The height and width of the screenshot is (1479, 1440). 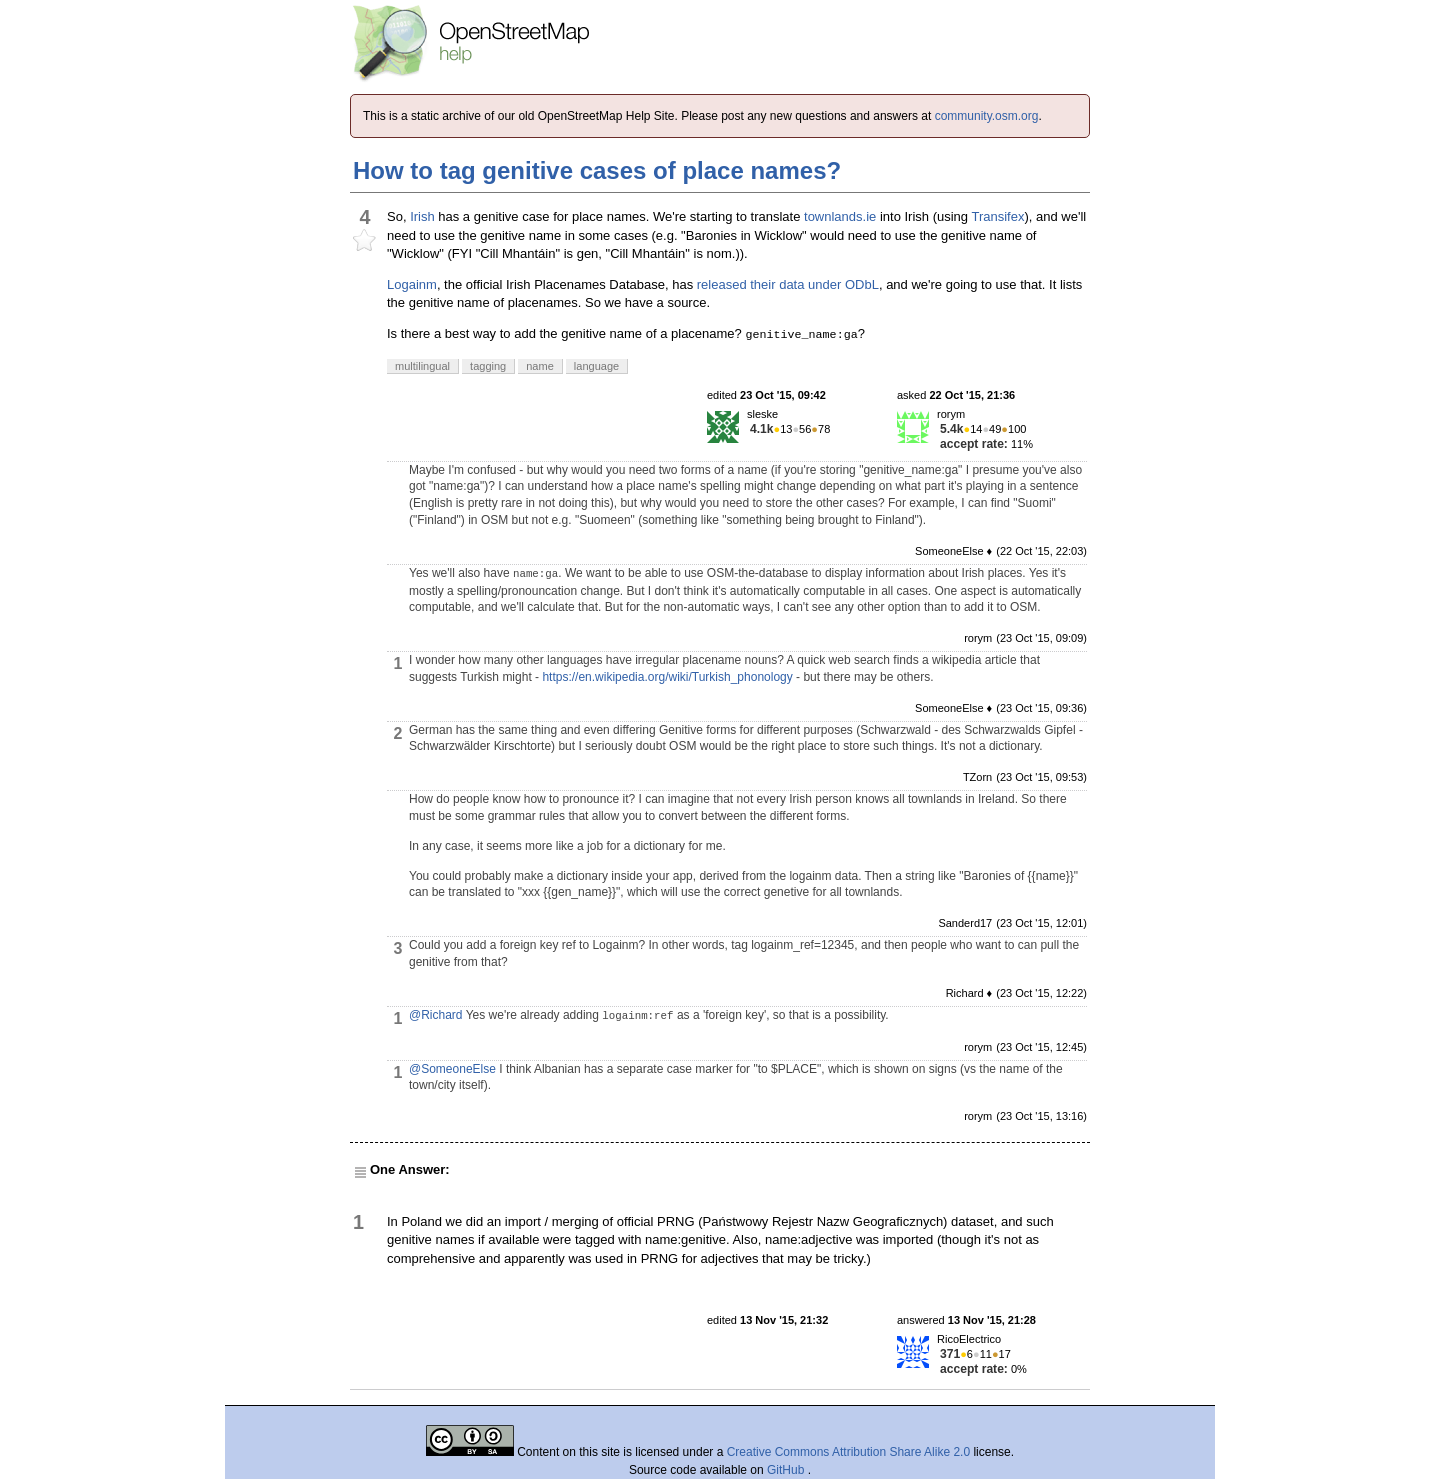 I want to click on https://en.wikipedia.org/wiki/Turkish_phonology, so click(x=667, y=677).